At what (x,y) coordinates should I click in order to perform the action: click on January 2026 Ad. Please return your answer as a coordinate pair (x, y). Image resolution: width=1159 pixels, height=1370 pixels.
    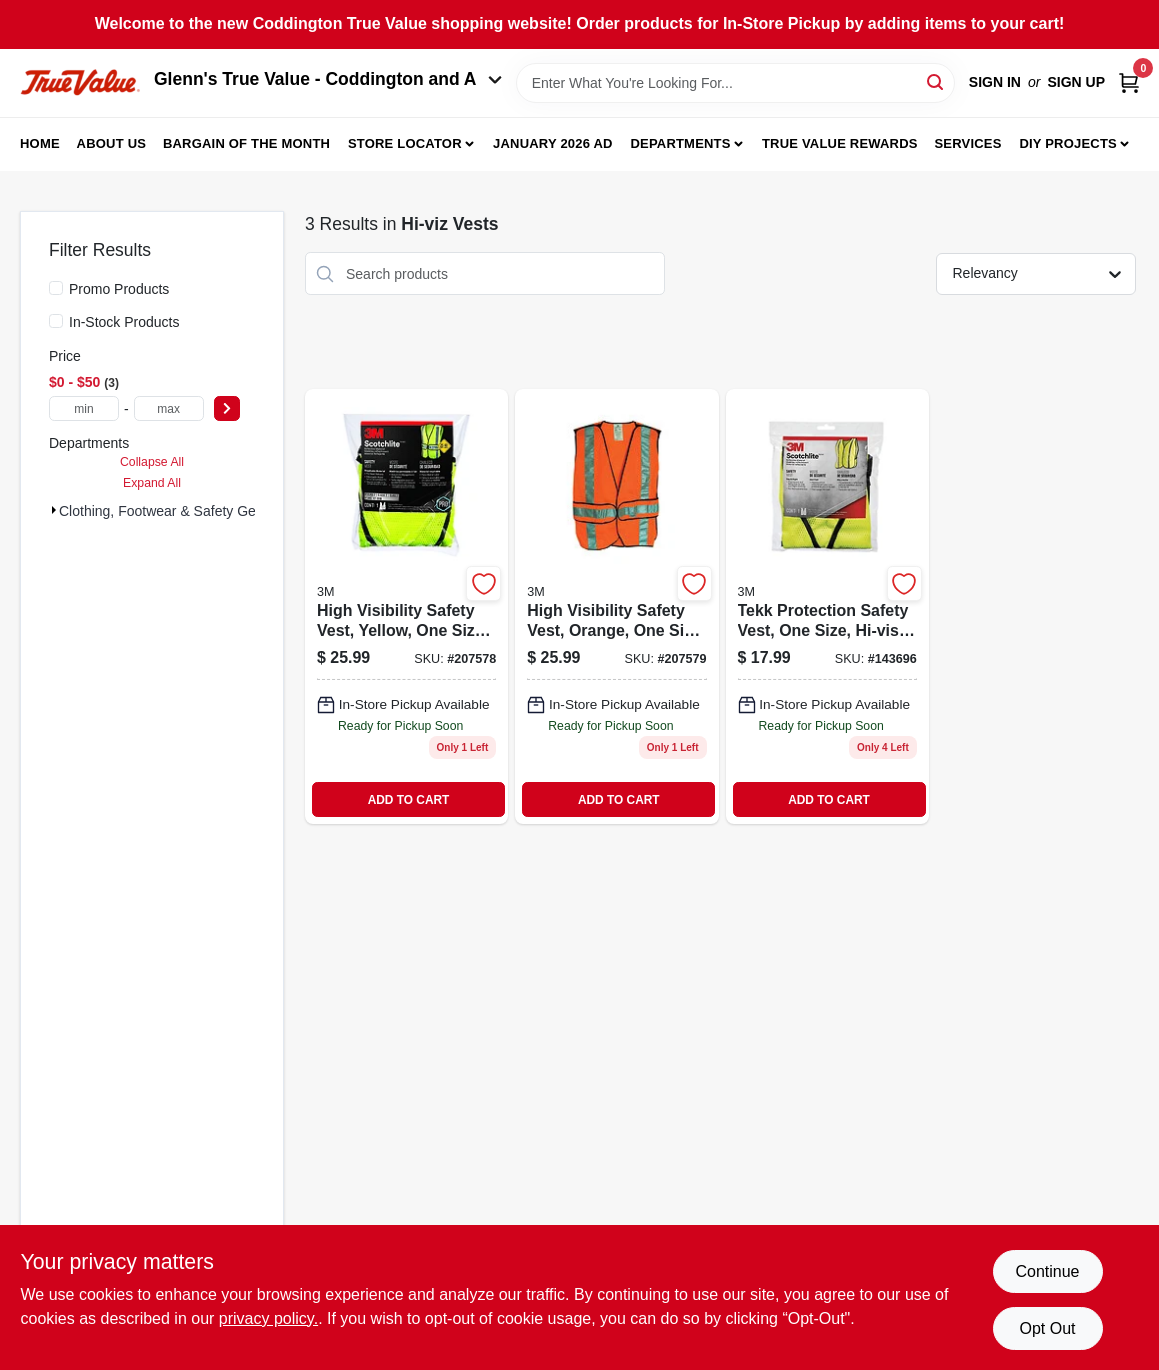
    Looking at the image, I should click on (553, 143).